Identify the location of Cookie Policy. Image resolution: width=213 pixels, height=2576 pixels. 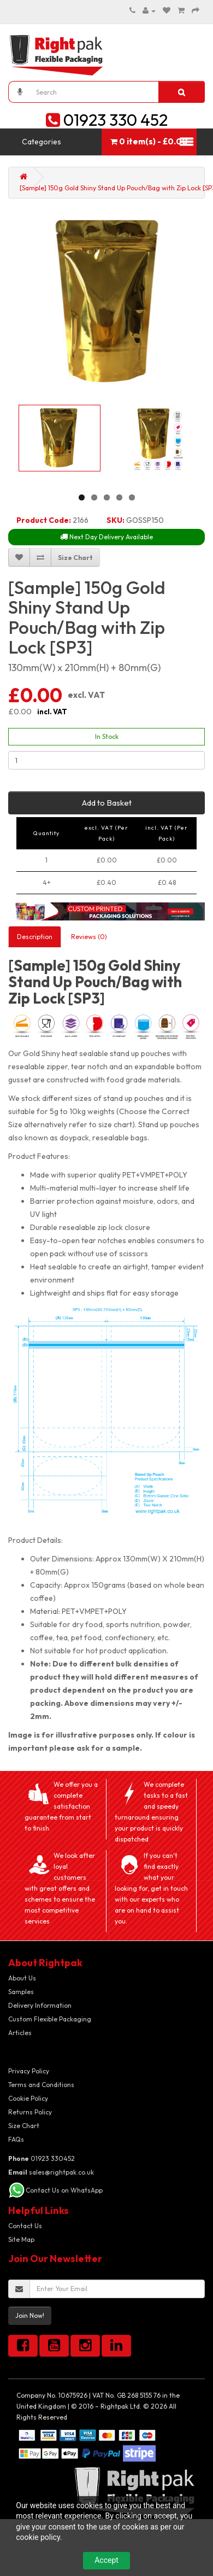
(28, 2098).